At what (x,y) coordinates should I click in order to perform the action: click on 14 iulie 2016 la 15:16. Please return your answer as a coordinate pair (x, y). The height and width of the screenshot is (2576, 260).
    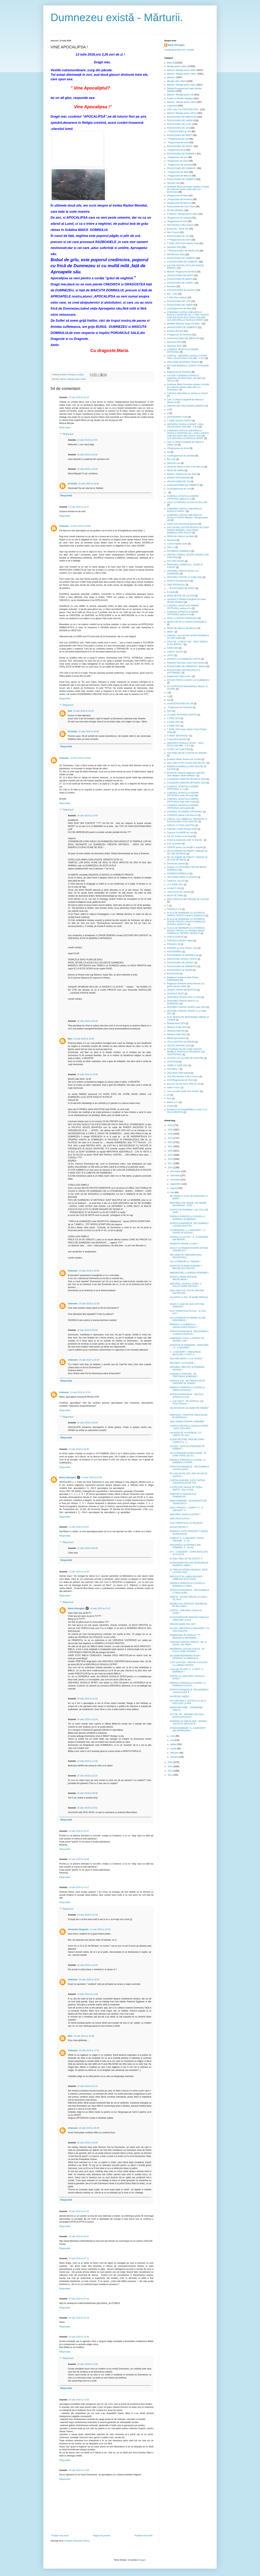
    Looking at the image, I should click on (87, 1915).